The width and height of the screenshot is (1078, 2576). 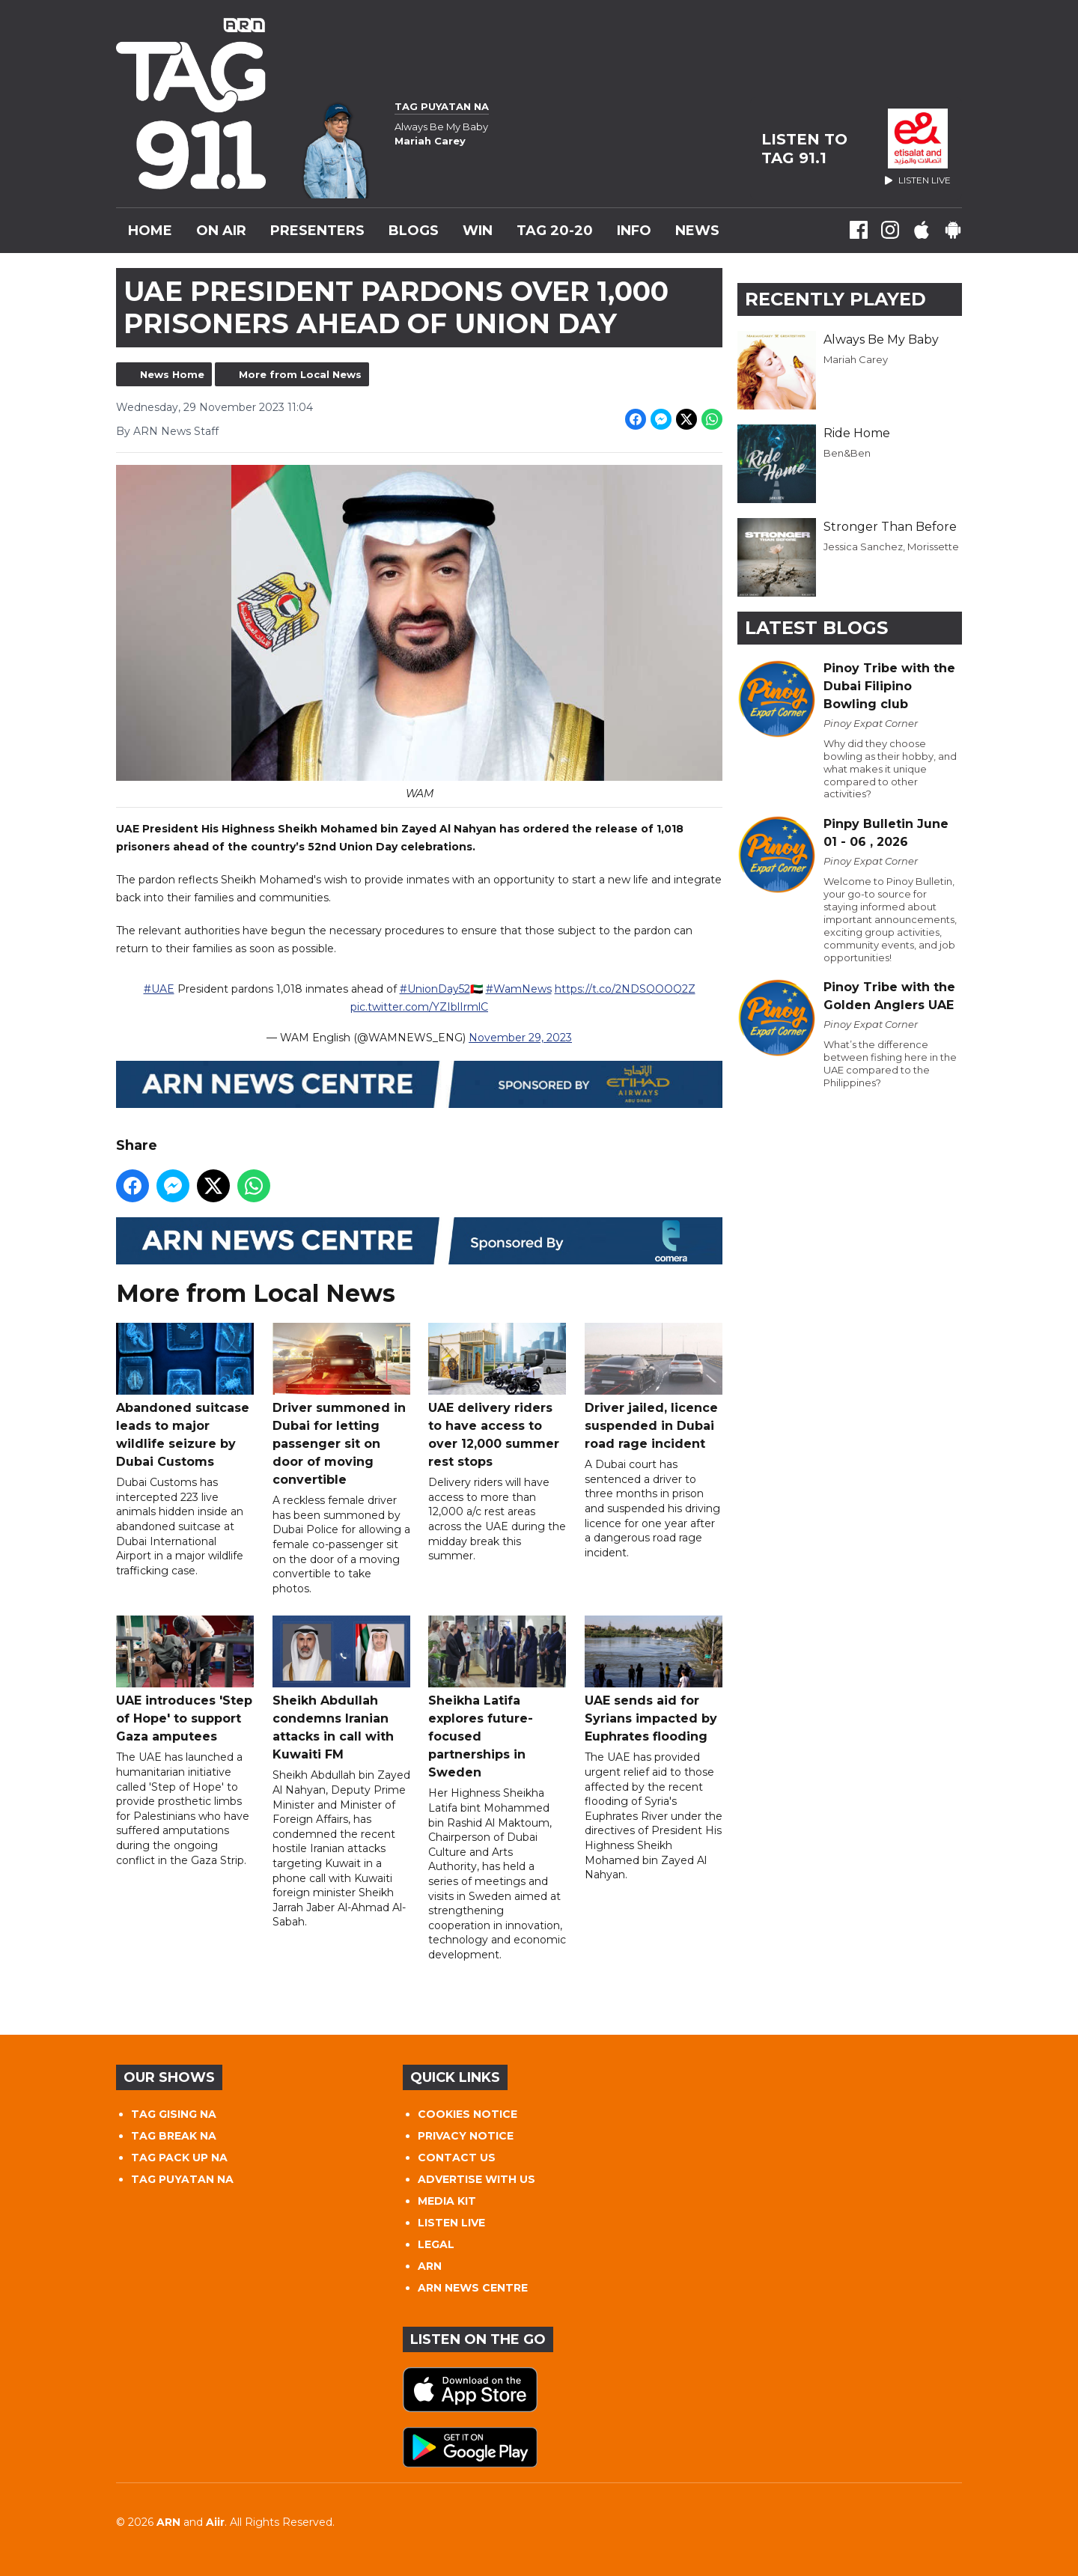 What do you see at coordinates (497, 1698) in the screenshot?
I see `Sheikha Latifa explores future-focused partnerships in Sweden` at bounding box center [497, 1698].